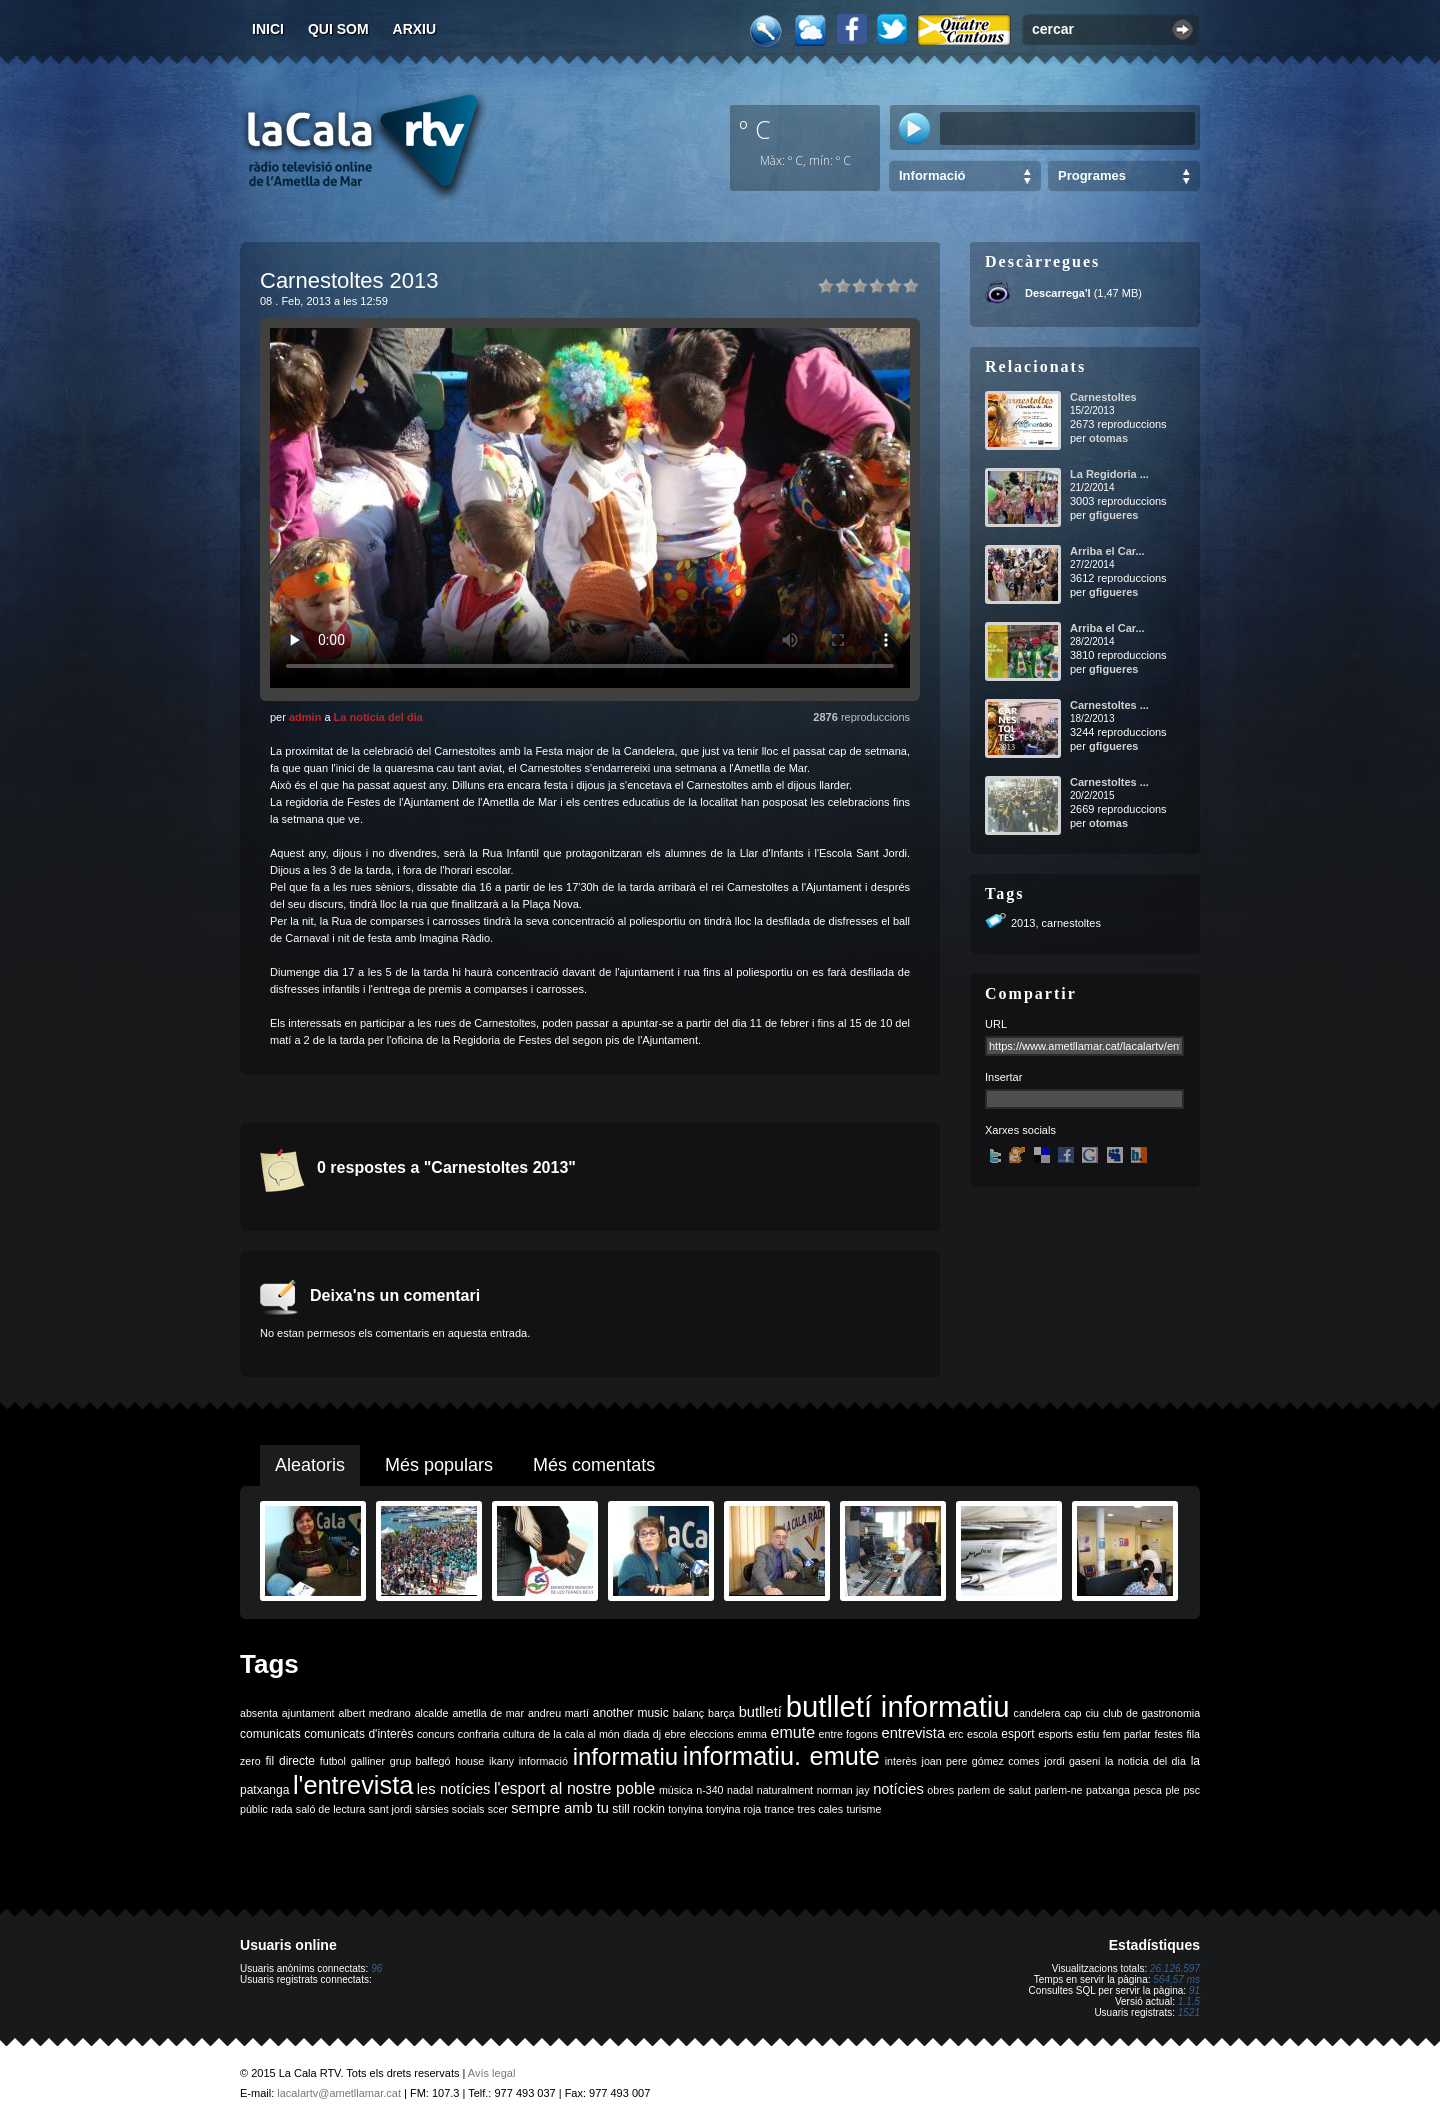 The width and height of the screenshot is (1440, 2117). I want to click on confraria, so click(478, 1734).